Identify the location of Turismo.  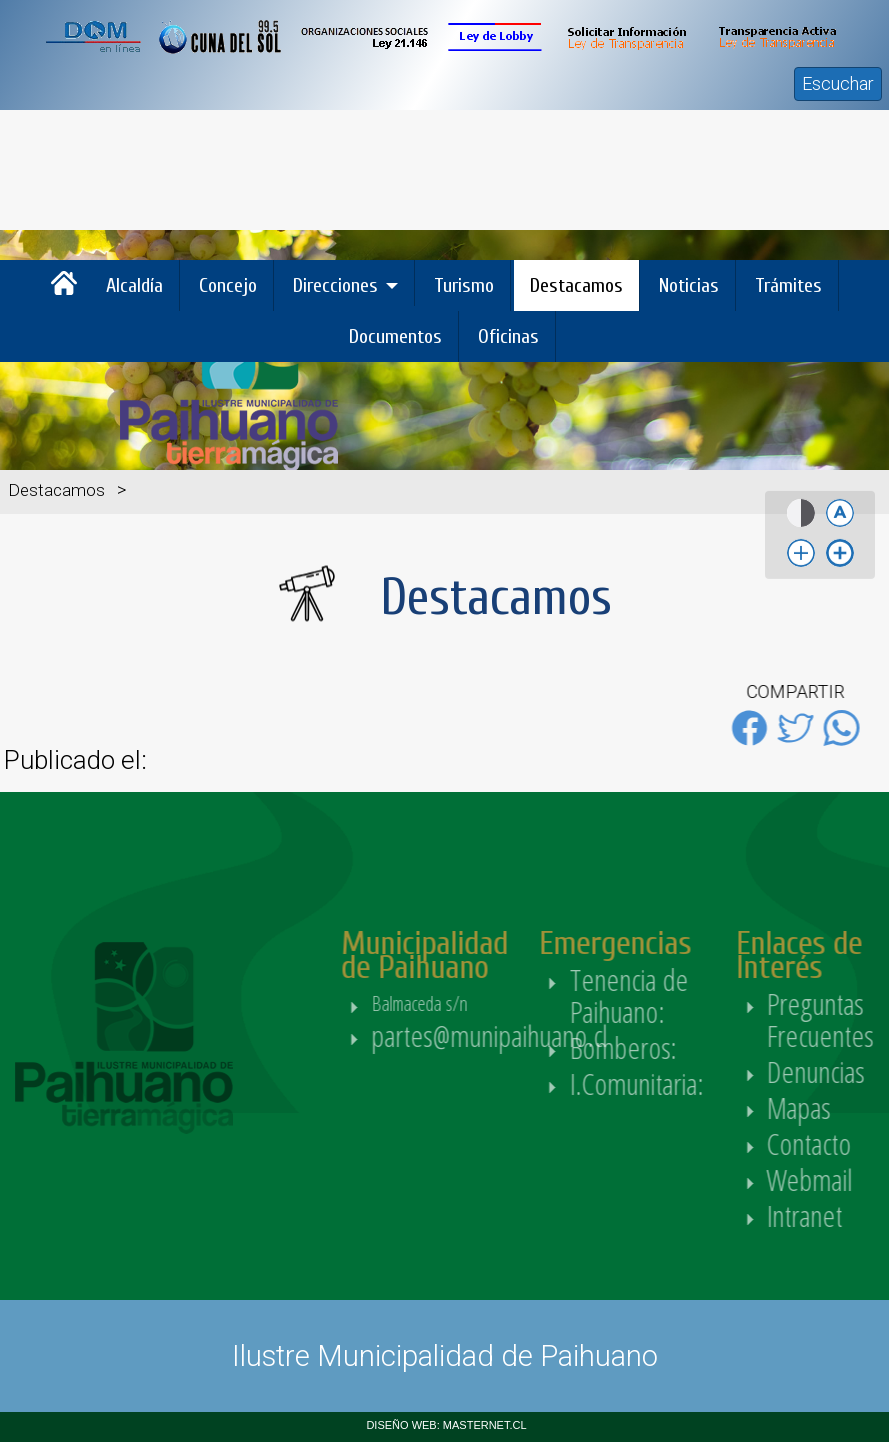
(464, 285).